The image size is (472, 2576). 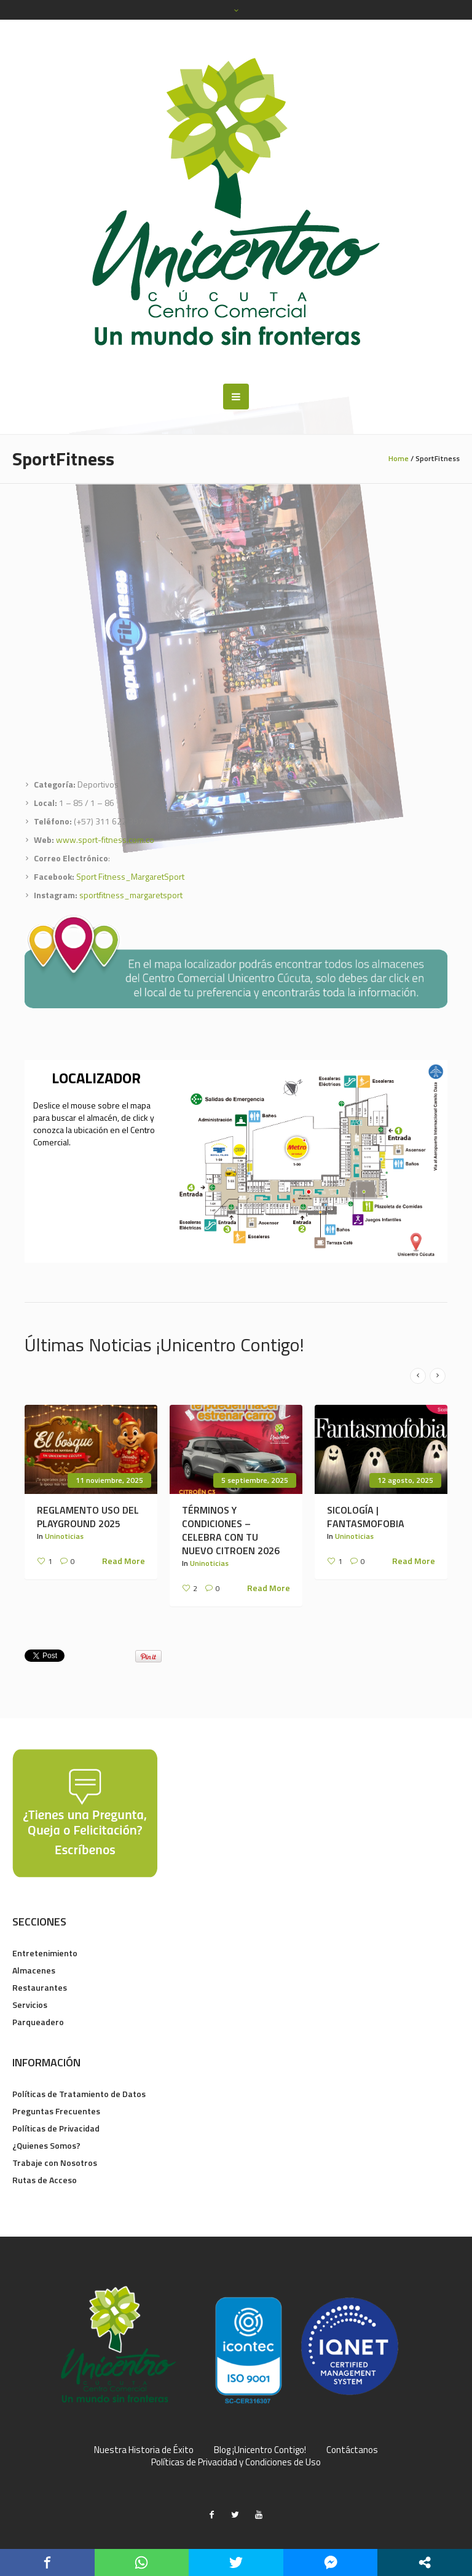 I want to click on Rutas de Acceso, so click(x=44, y=2179).